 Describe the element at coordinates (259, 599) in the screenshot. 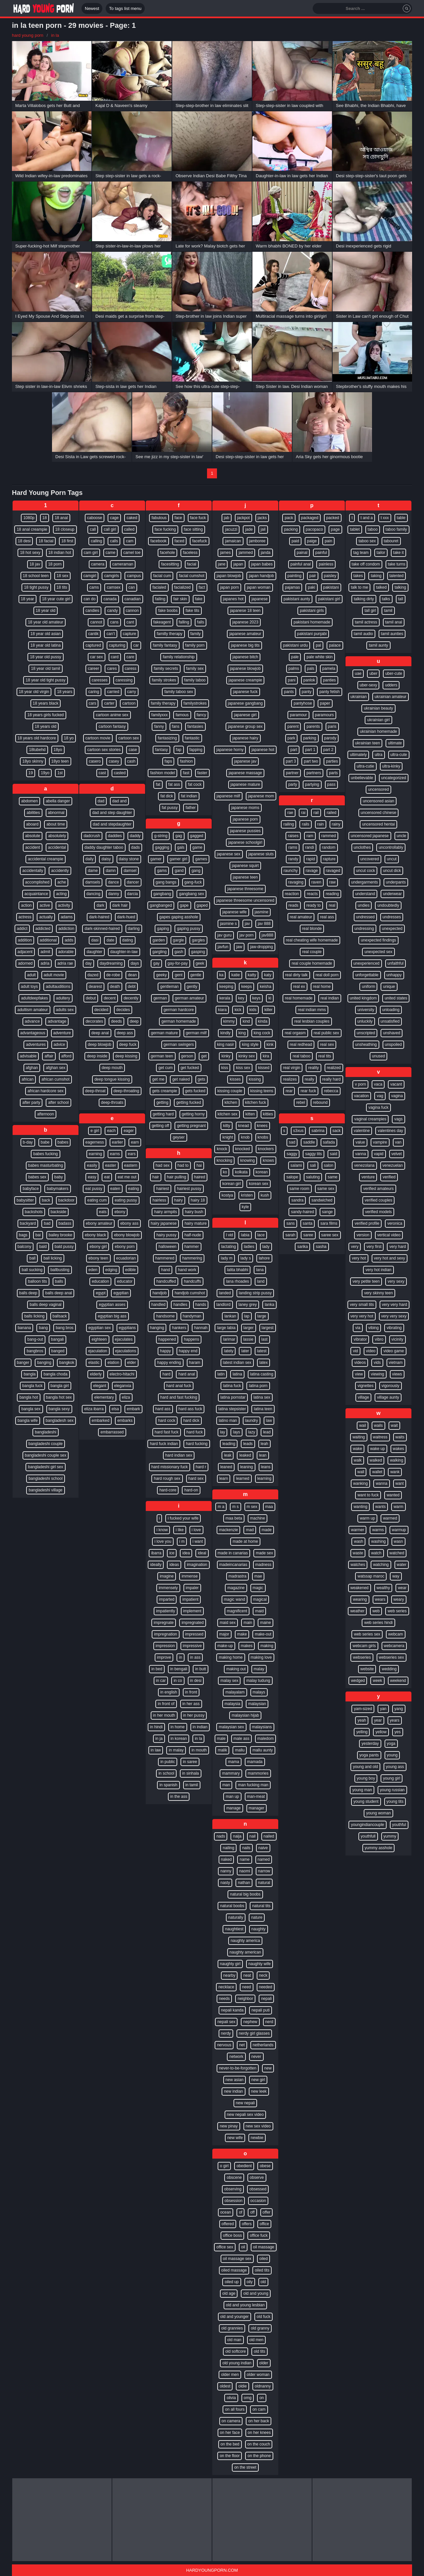

I see `japanese` at that location.